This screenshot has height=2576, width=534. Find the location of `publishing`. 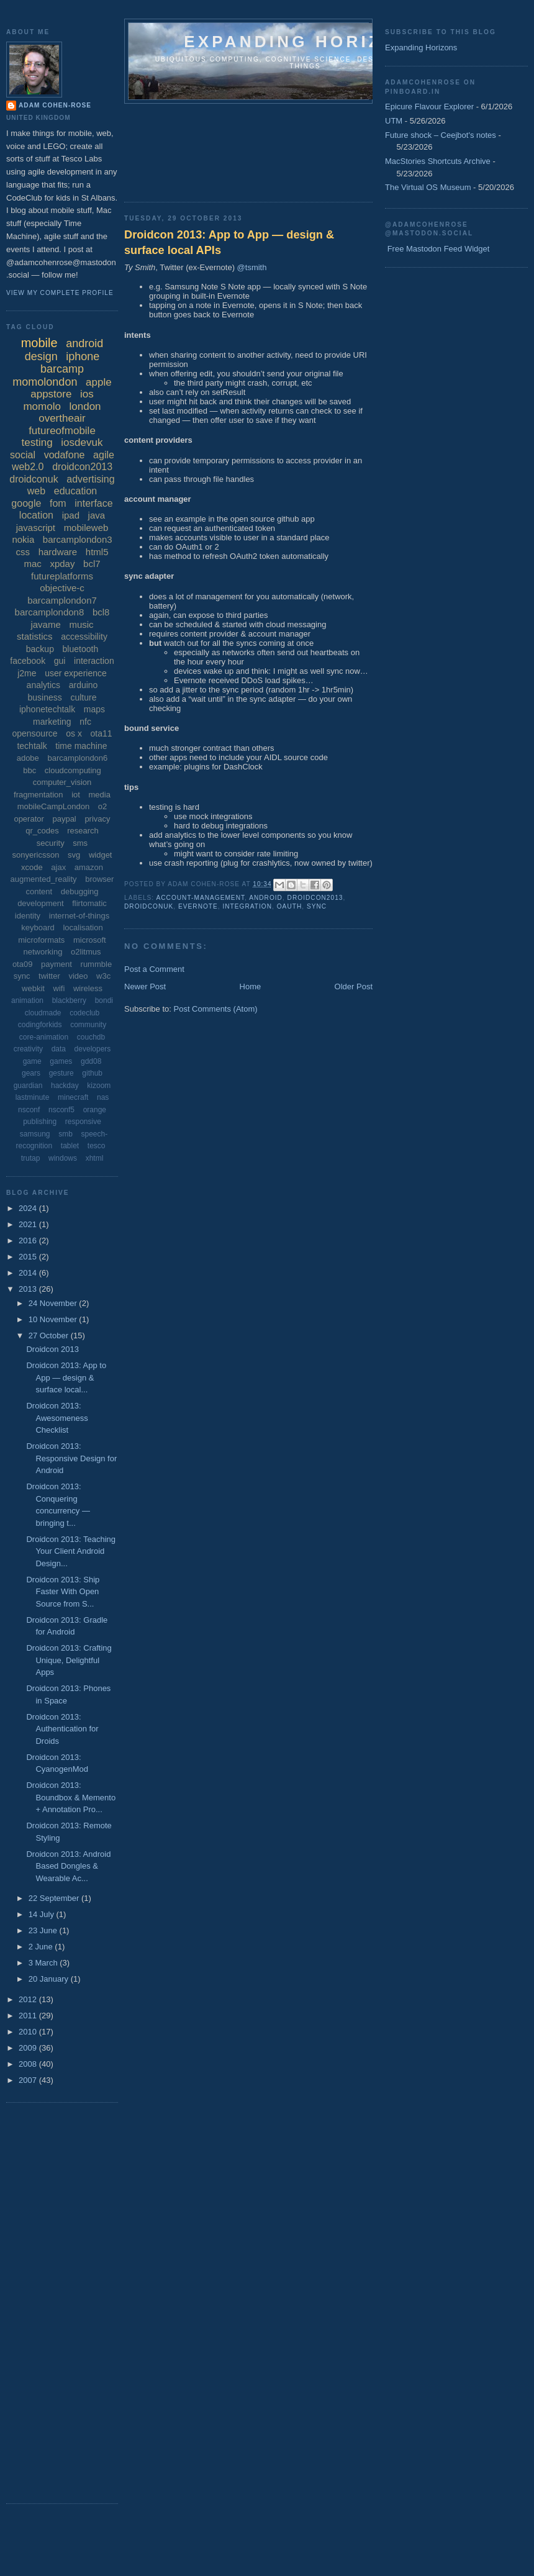

publishing is located at coordinates (40, 1121).